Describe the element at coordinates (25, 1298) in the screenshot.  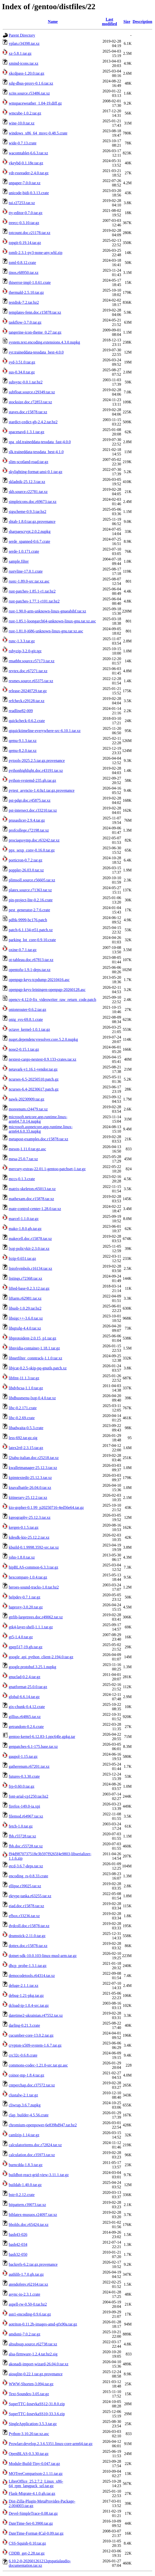
I see `liftarm.r62981.tar.xz` at that location.